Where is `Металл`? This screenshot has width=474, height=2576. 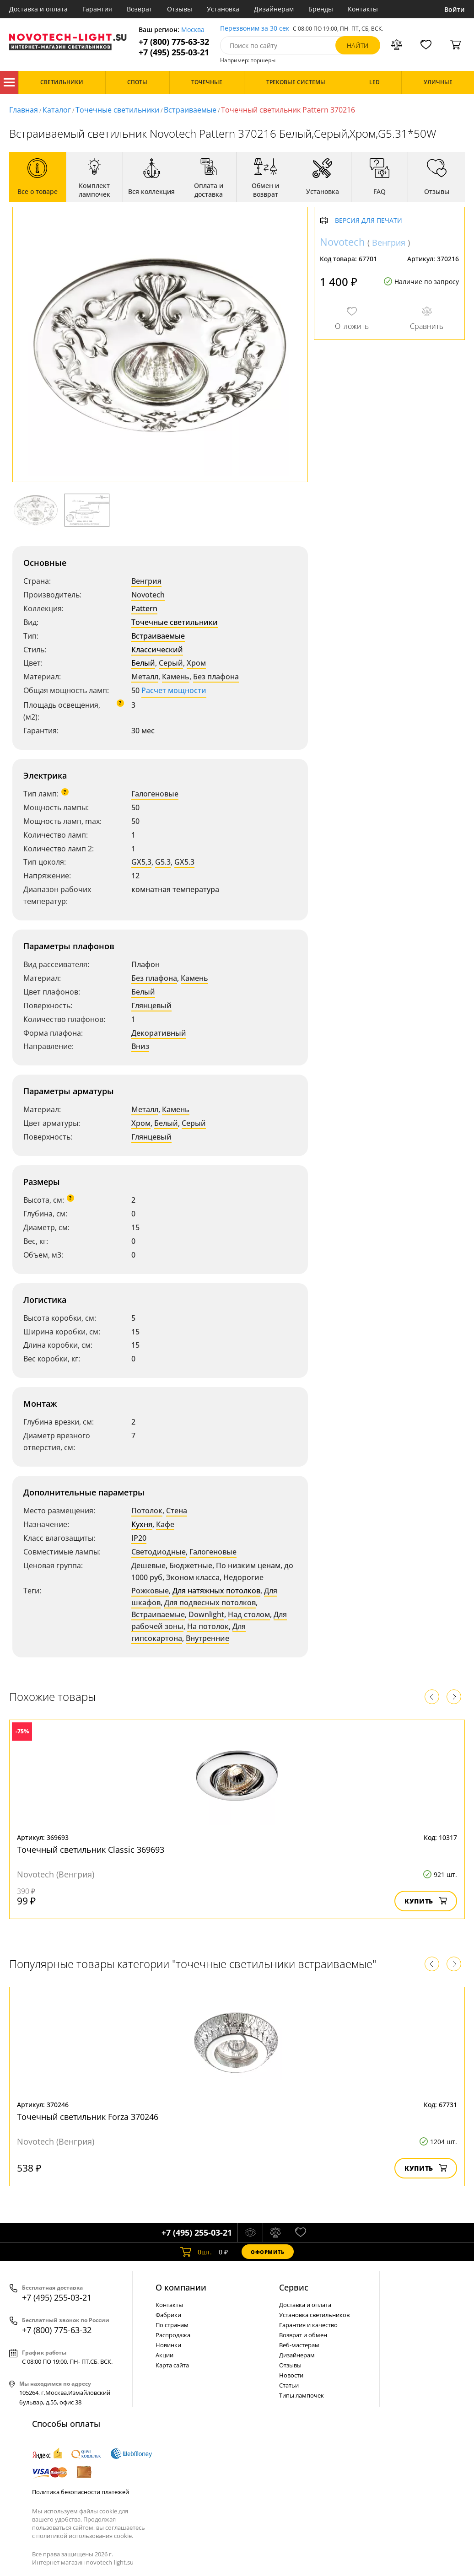
Металл is located at coordinates (144, 677).